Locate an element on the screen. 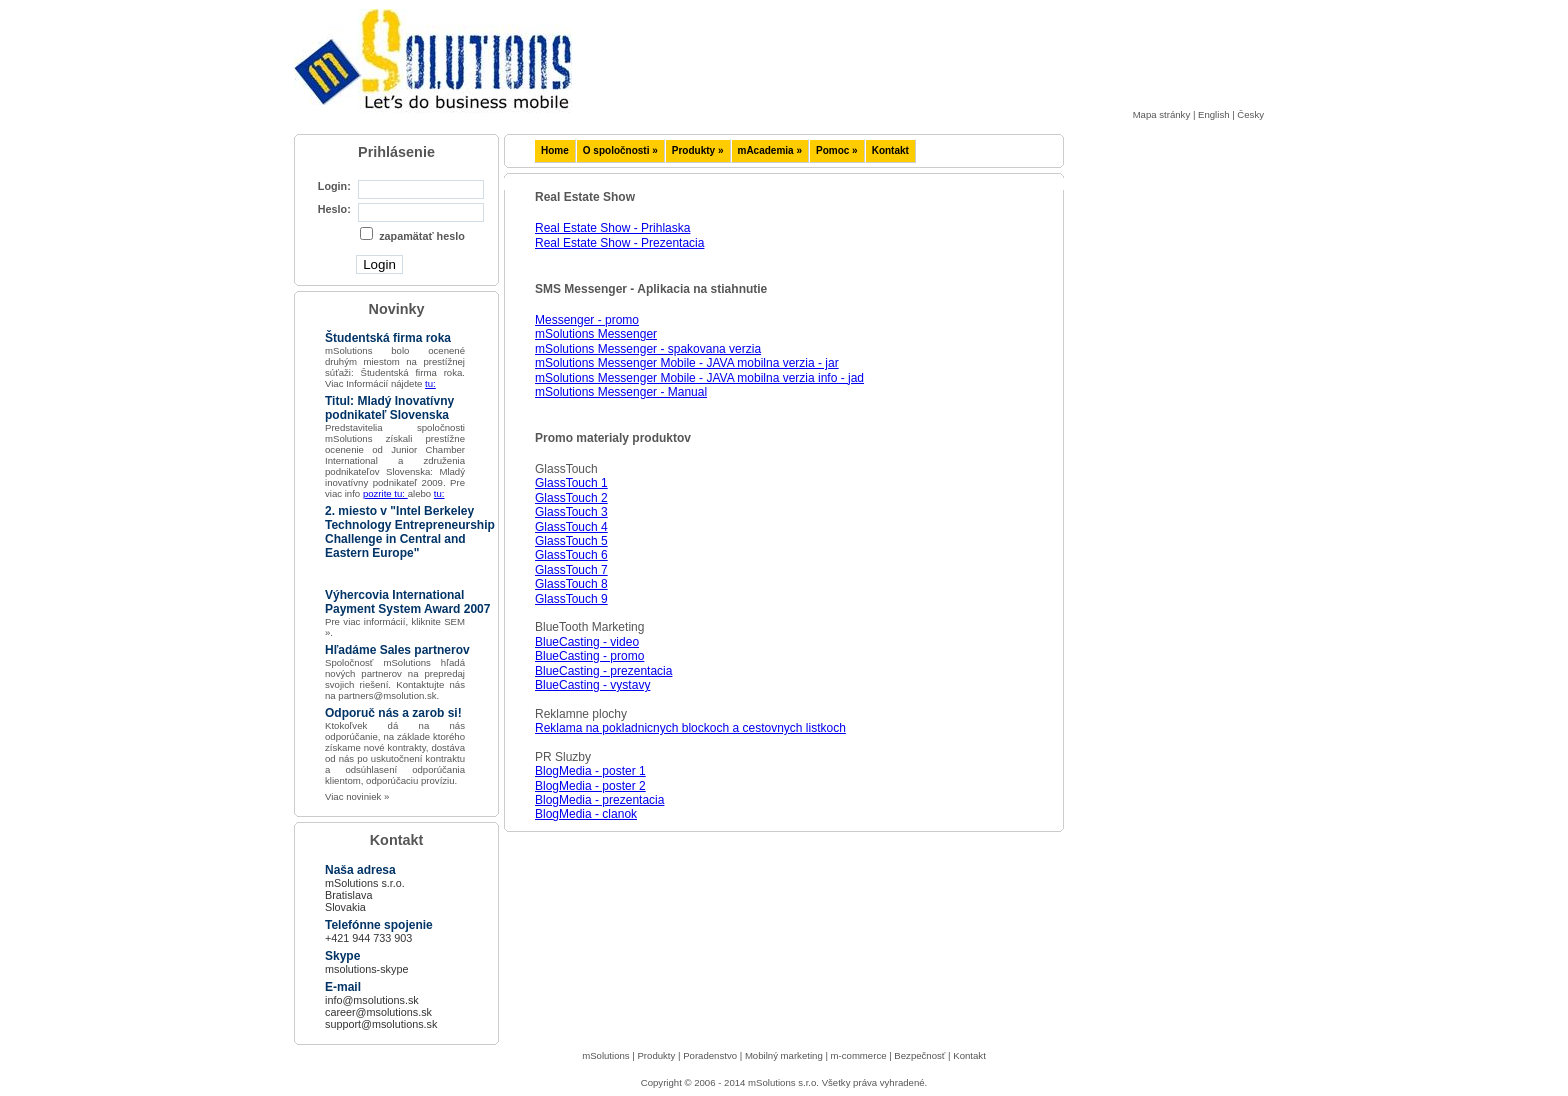 The width and height of the screenshot is (1568, 1096). GlassTouch 9 is located at coordinates (571, 599).